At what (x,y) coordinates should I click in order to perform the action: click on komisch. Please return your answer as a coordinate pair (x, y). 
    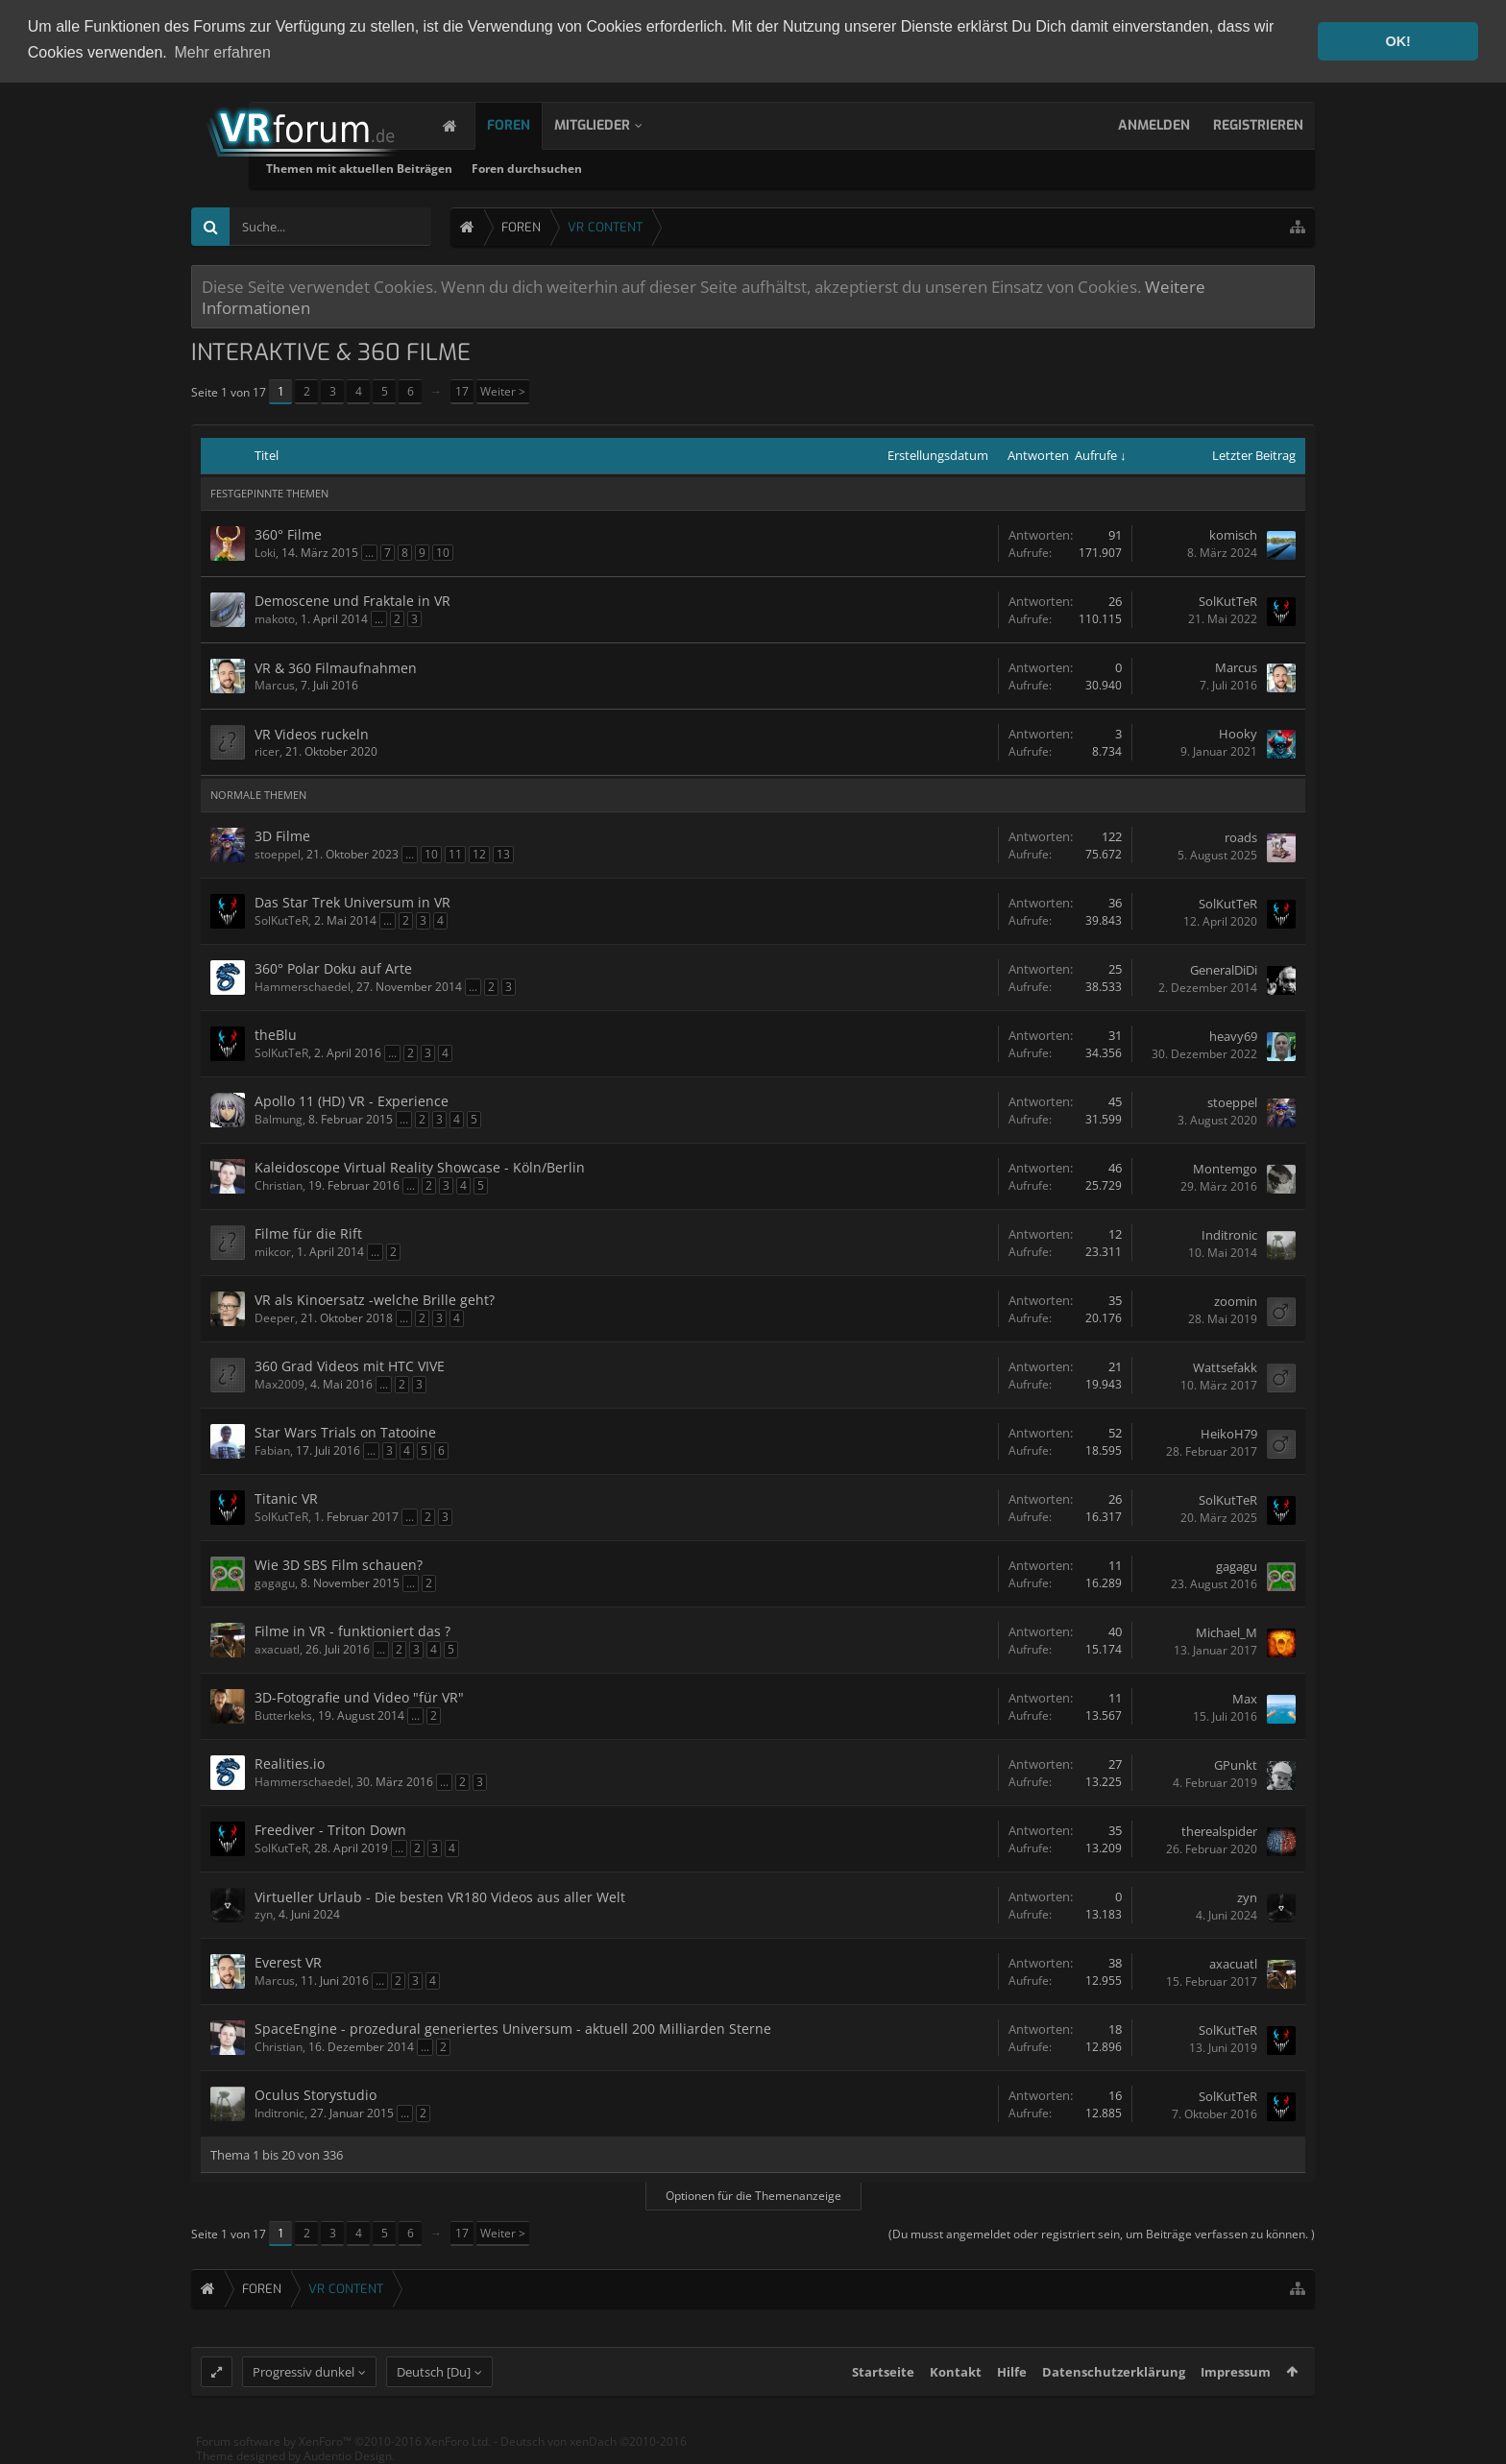
    Looking at the image, I should click on (1233, 535).